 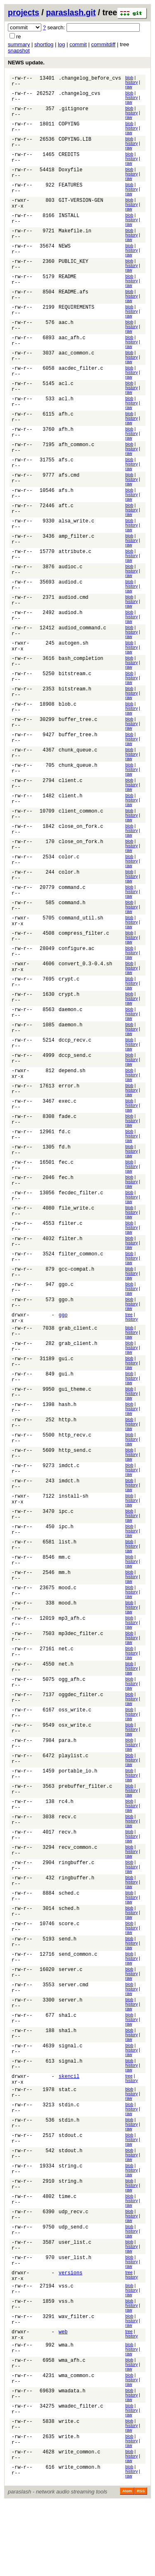 I want to click on server.c, so click(x=71, y=2023).